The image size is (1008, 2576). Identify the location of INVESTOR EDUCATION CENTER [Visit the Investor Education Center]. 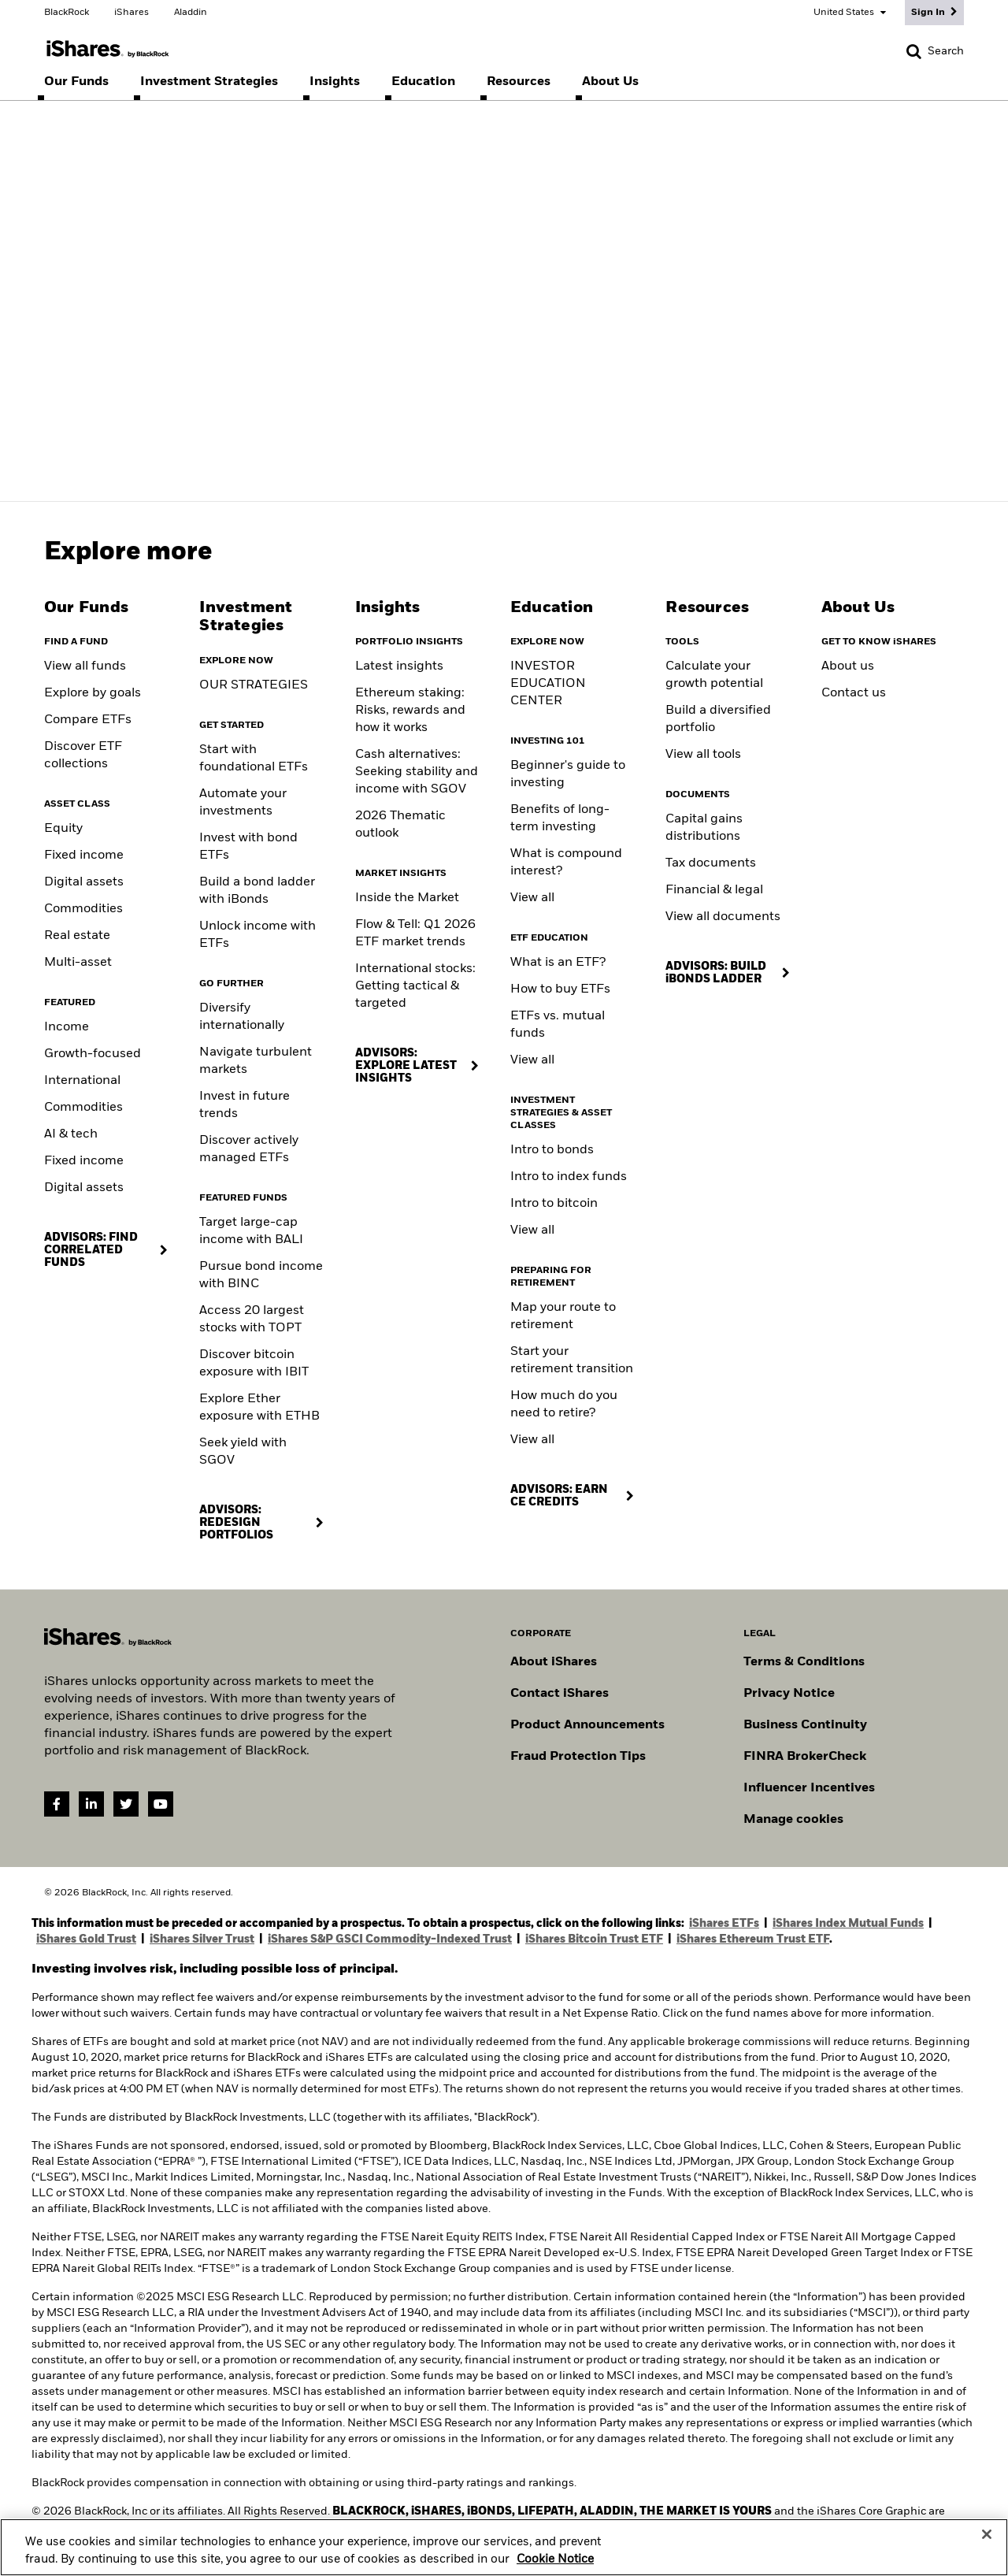
(548, 683).